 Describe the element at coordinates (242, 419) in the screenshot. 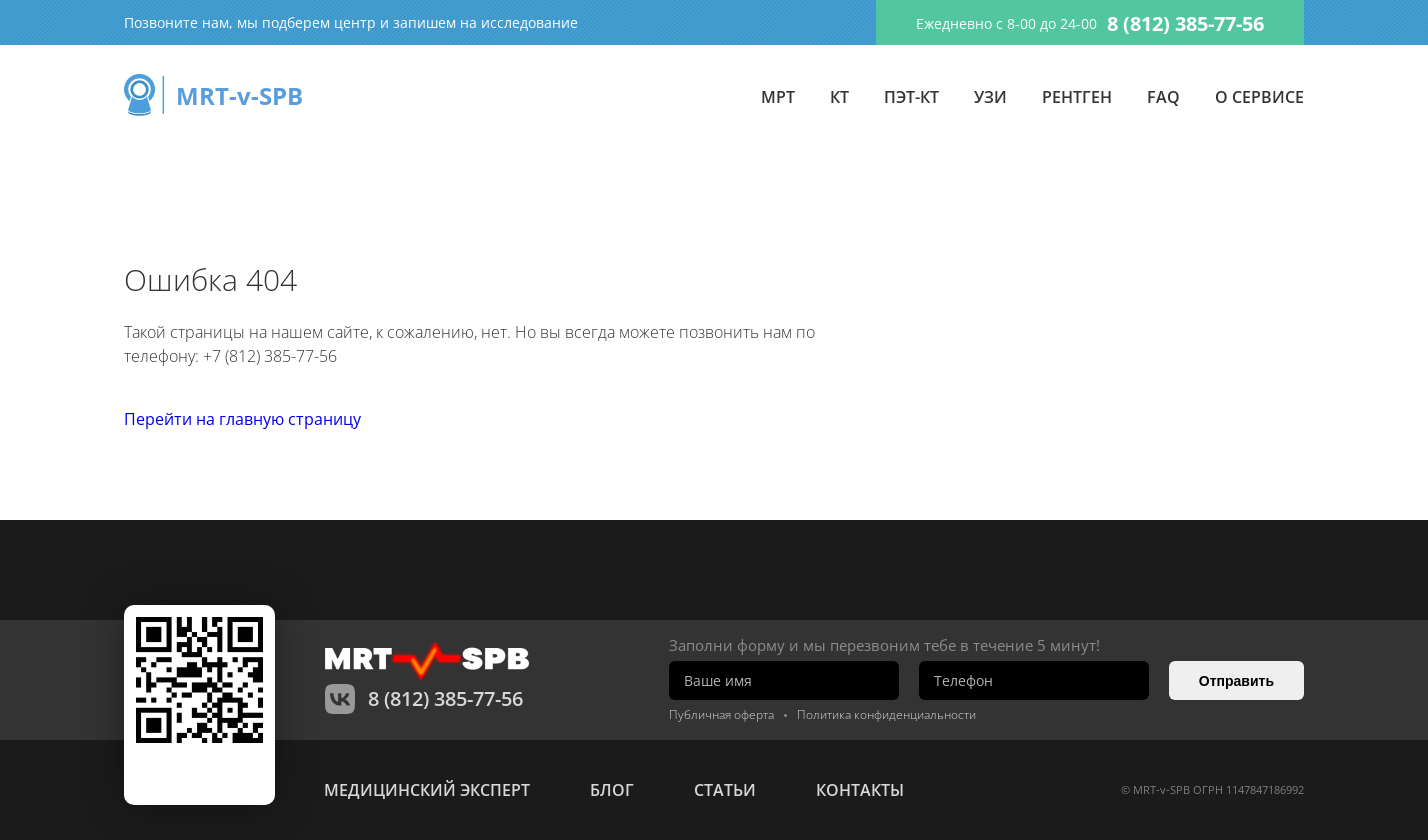

I see `Перейти на главную страницу` at that location.